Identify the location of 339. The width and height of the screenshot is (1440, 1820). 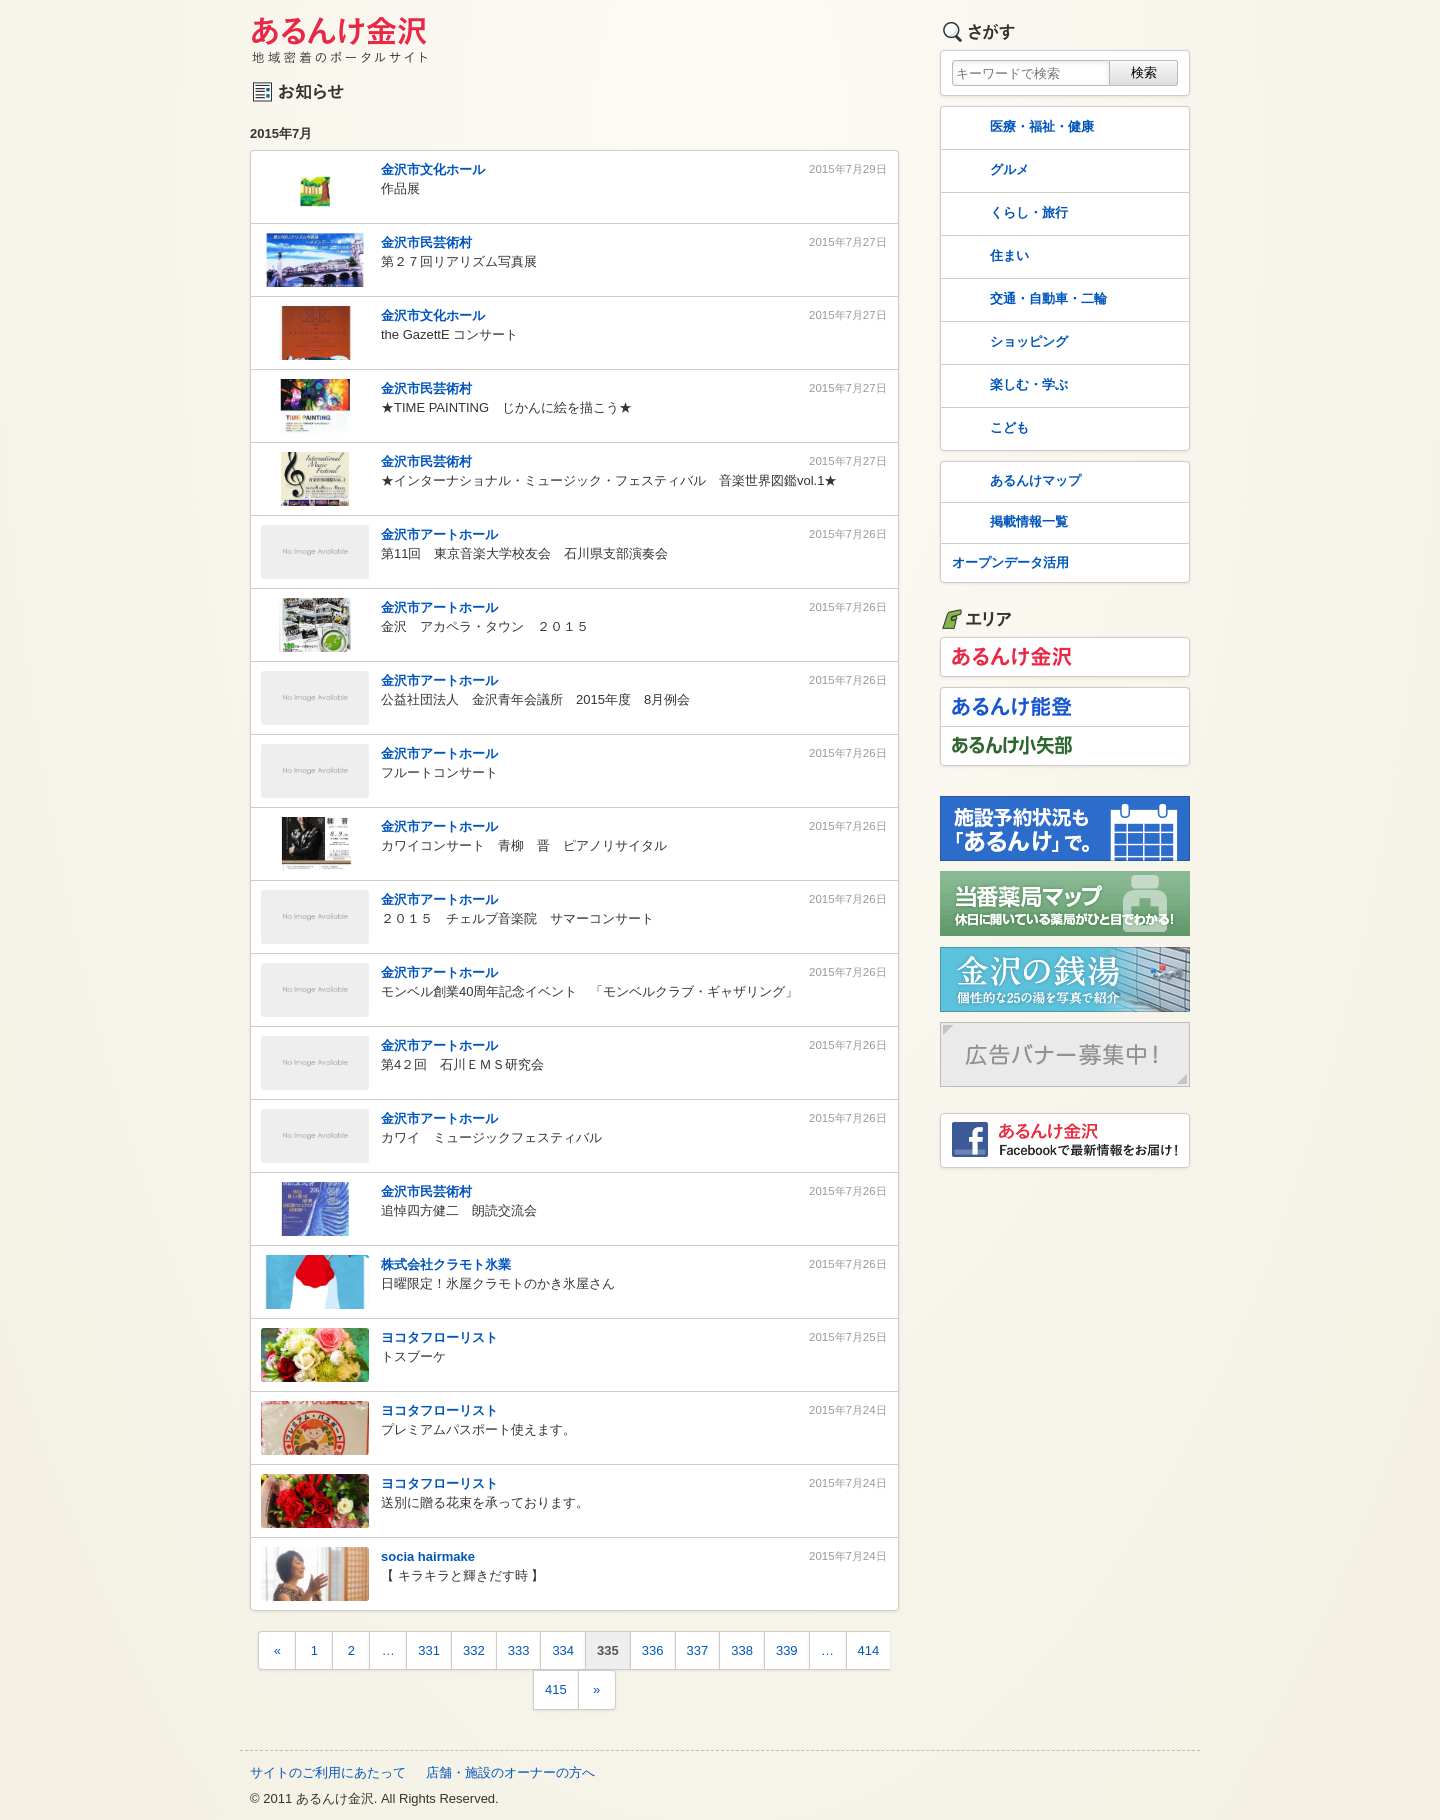
(787, 1650).